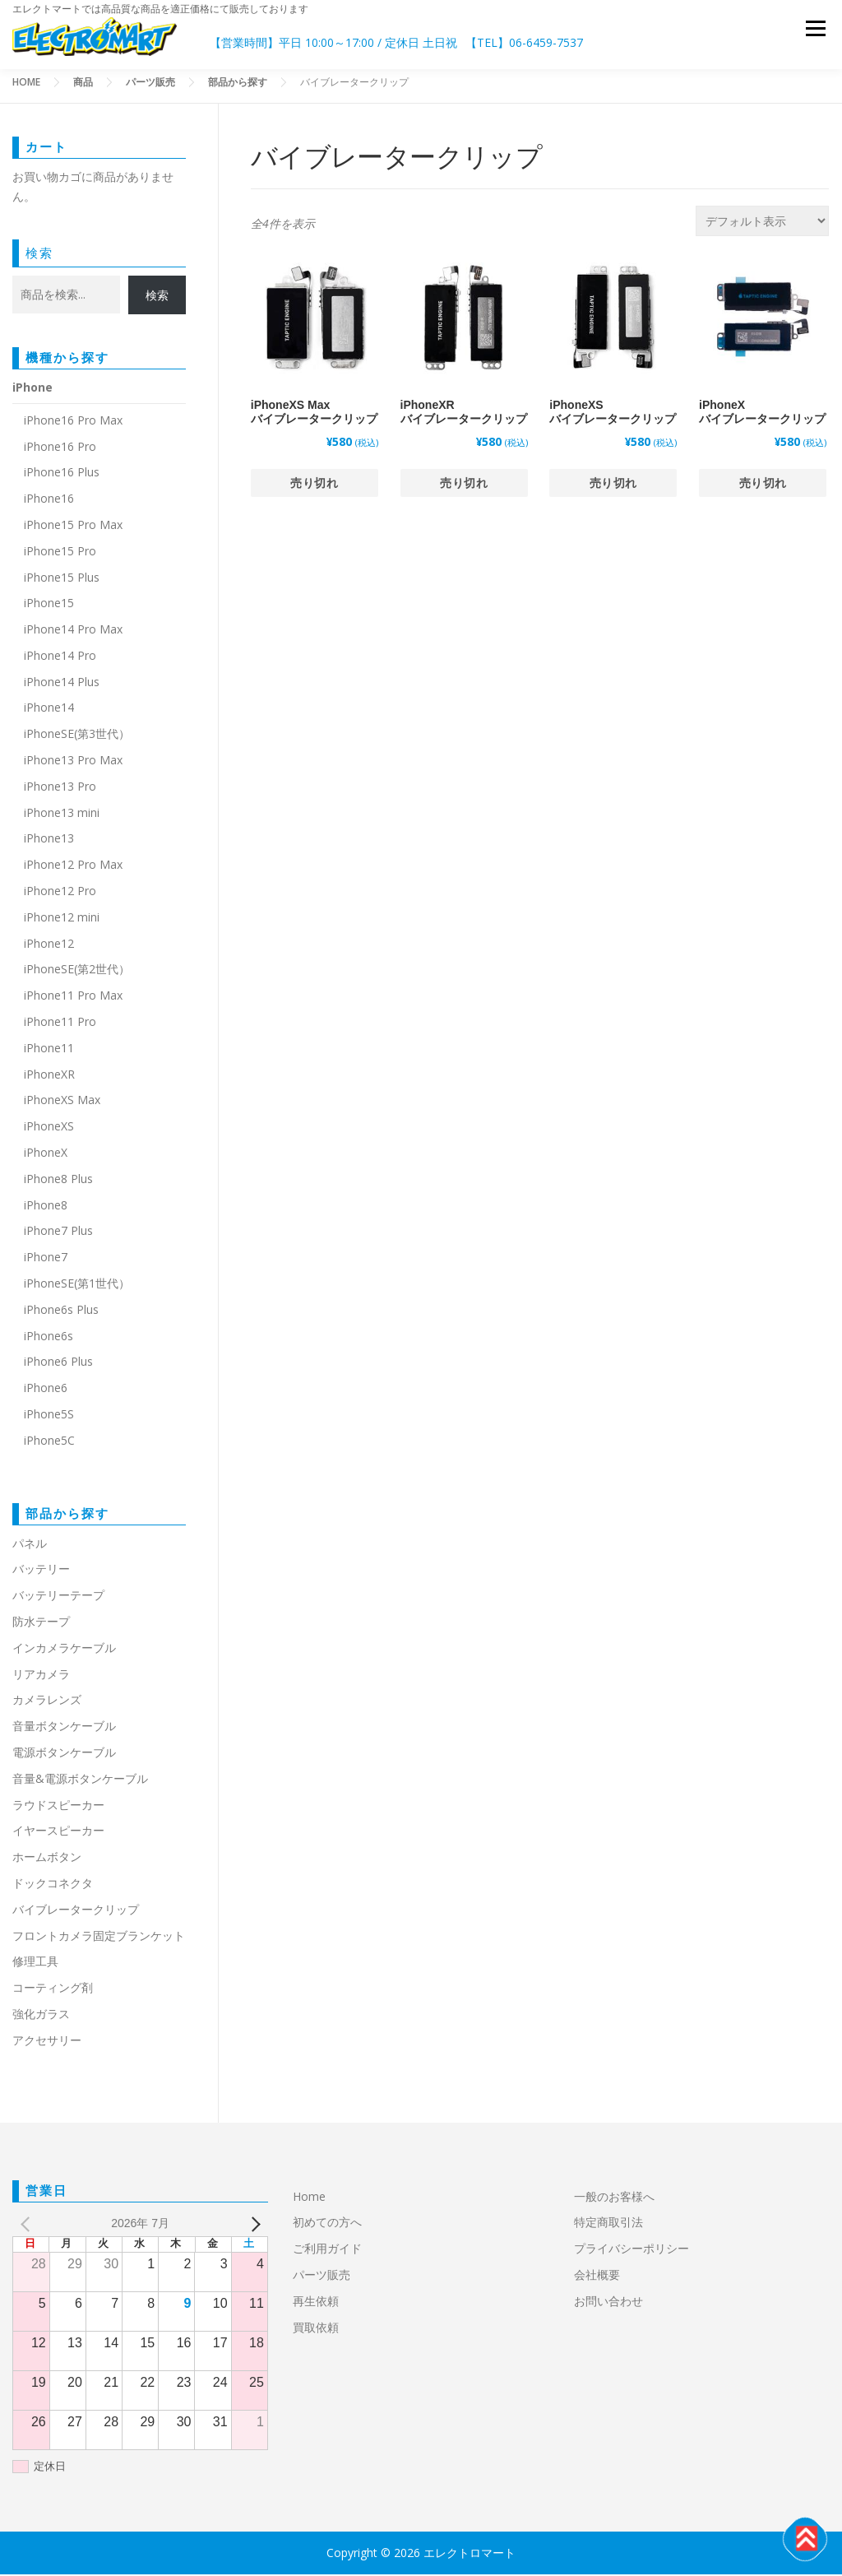 This screenshot has height=2576, width=842. Describe the element at coordinates (45, 1206) in the screenshot. I see `iPhone8` at that location.